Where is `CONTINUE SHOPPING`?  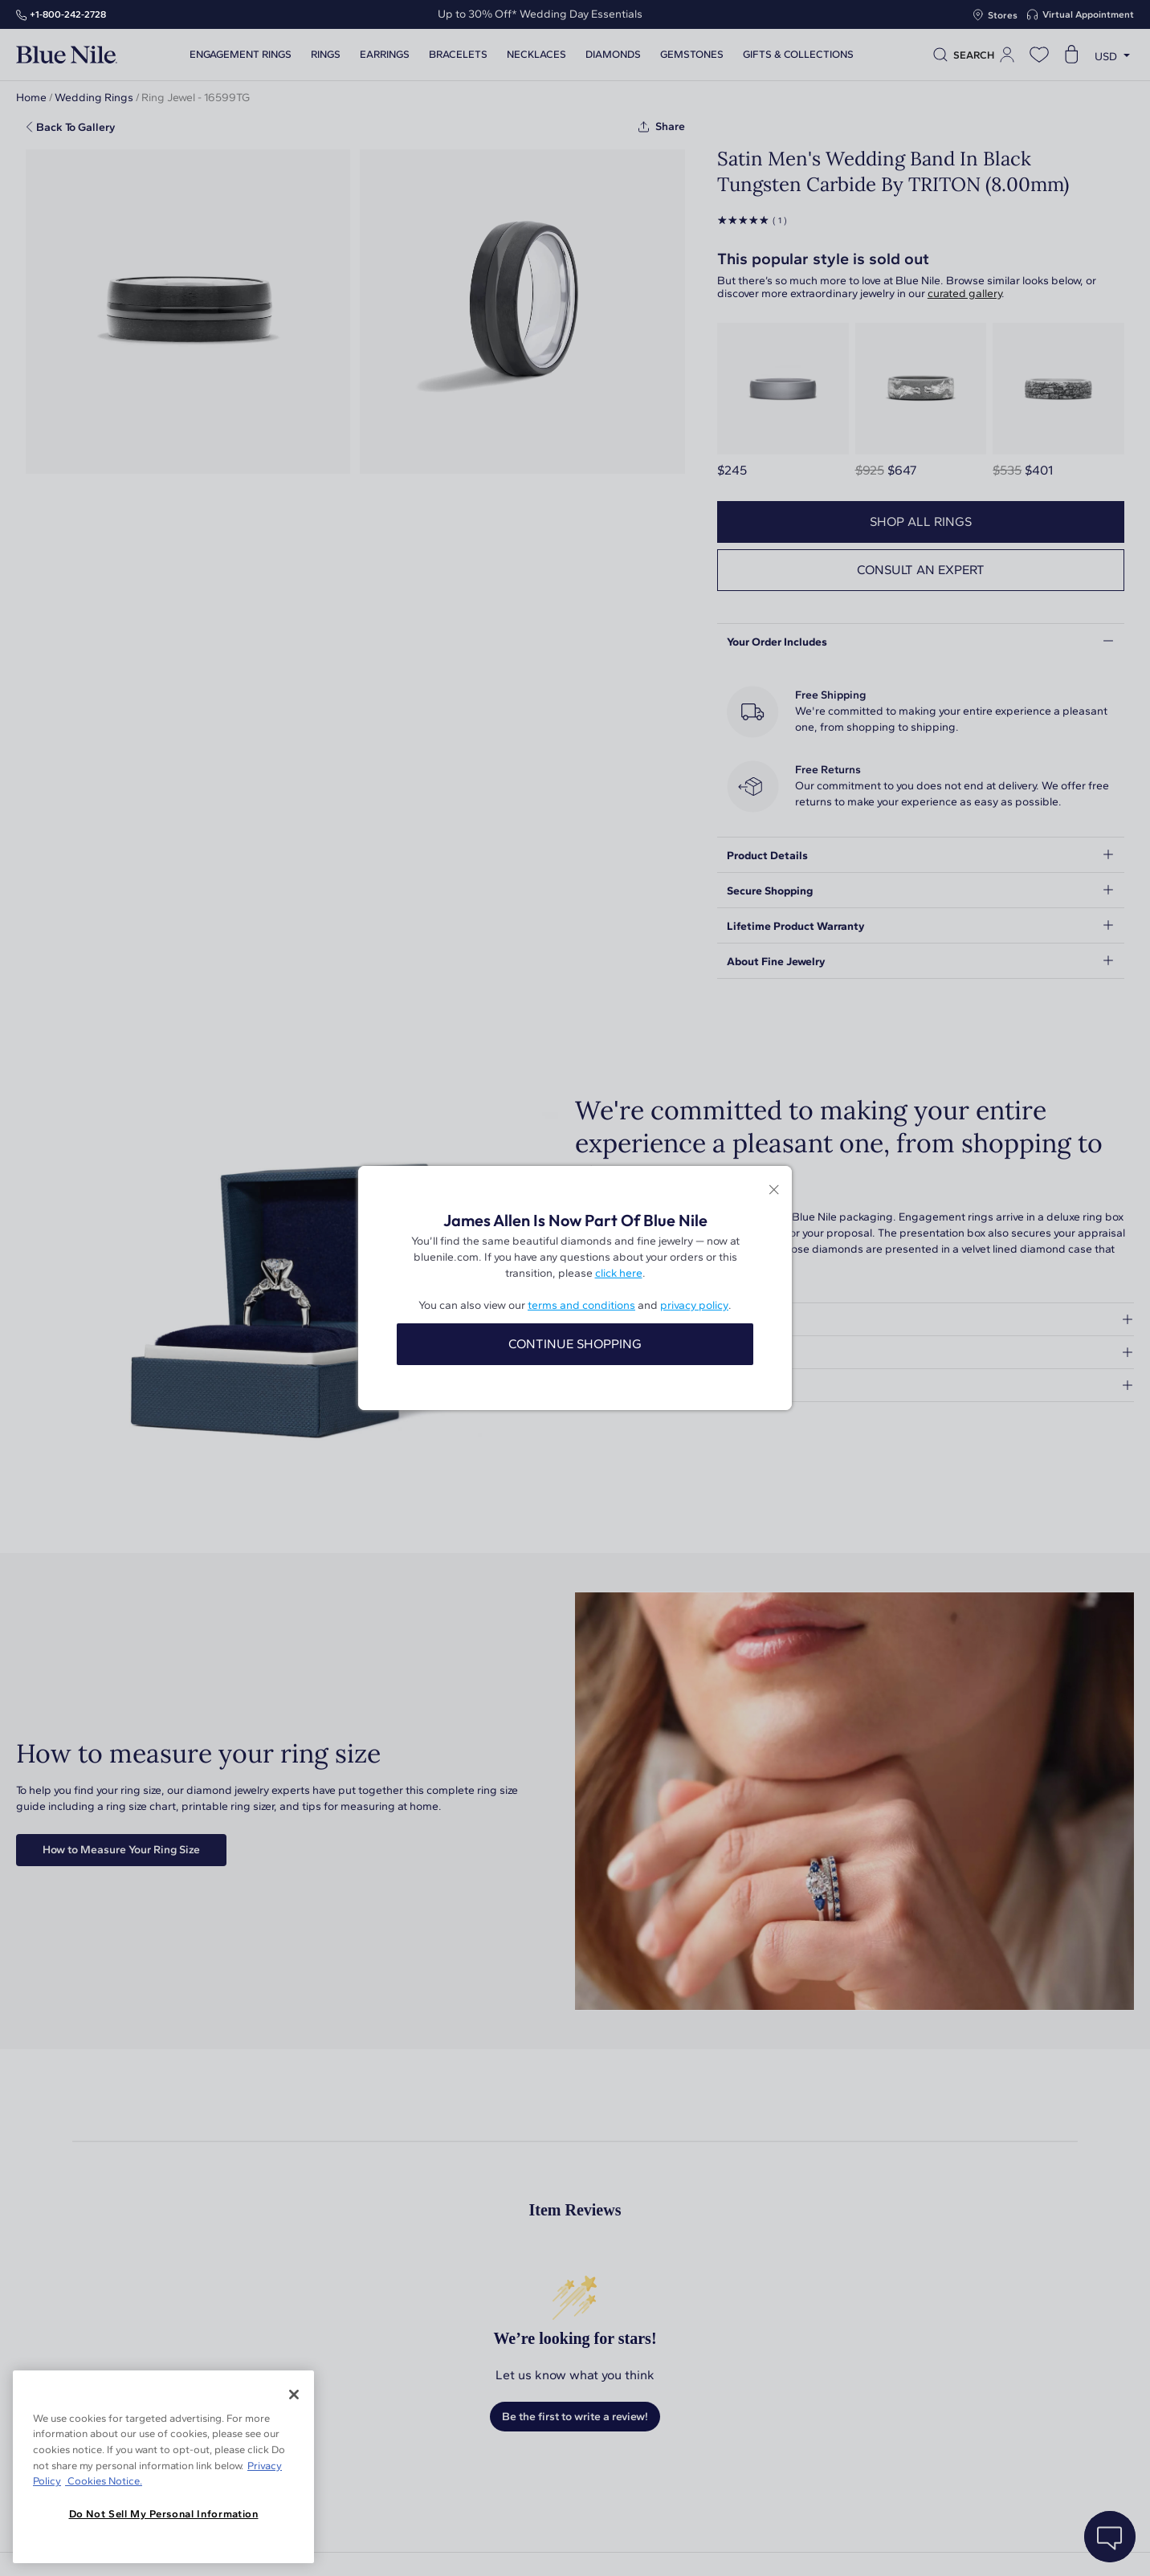
CONTINUE SHOPPING is located at coordinates (575, 1343).